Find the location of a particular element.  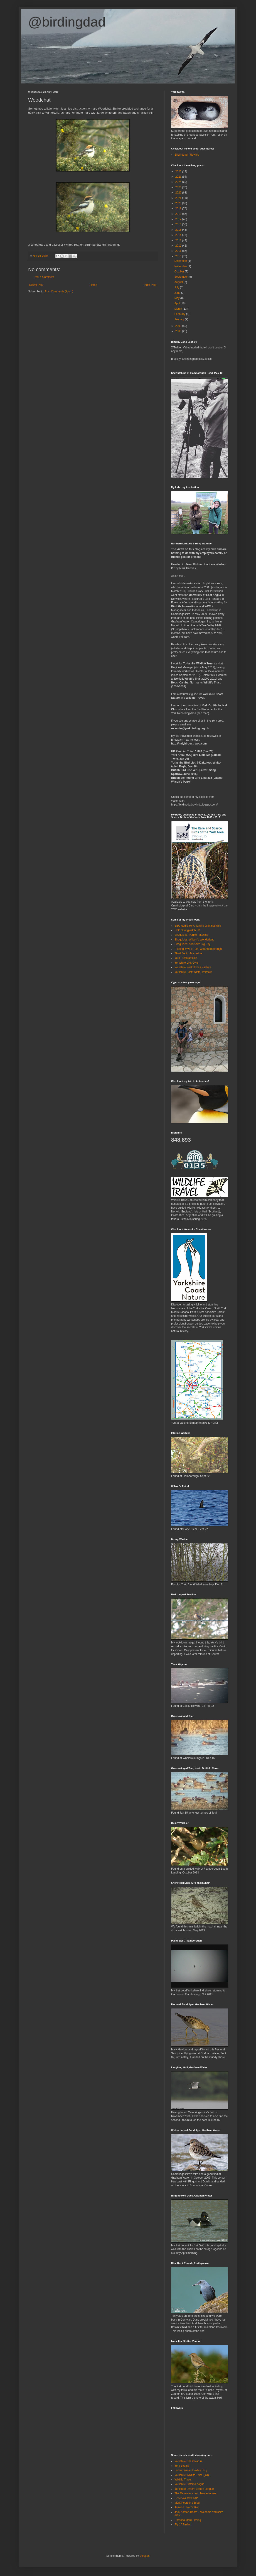

2010 is located at coordinates (178, 256).